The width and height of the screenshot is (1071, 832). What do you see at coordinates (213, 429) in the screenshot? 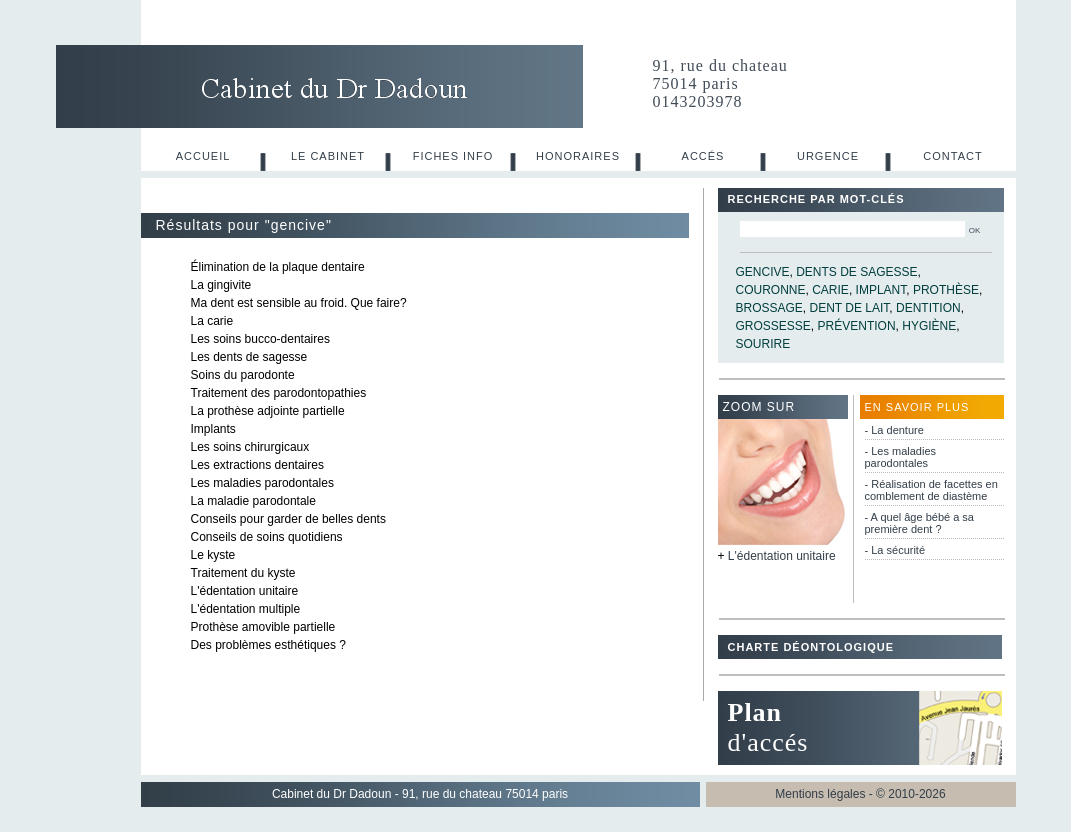
I see `Implants` at bounding box center [213, 429].